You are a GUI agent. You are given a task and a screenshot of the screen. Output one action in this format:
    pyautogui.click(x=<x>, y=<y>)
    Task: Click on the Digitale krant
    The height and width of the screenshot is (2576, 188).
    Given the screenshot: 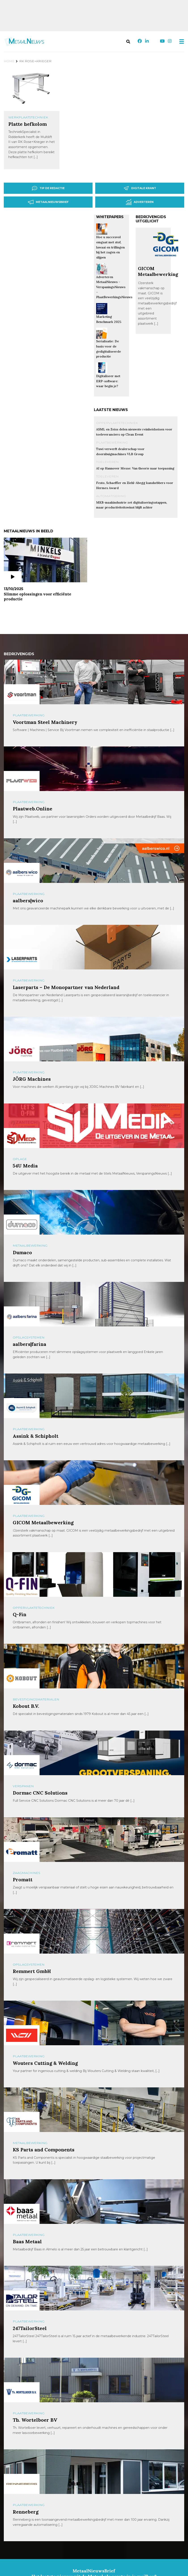 What is the action you would take?
    pyautogui.click(x=139, y=188)
    